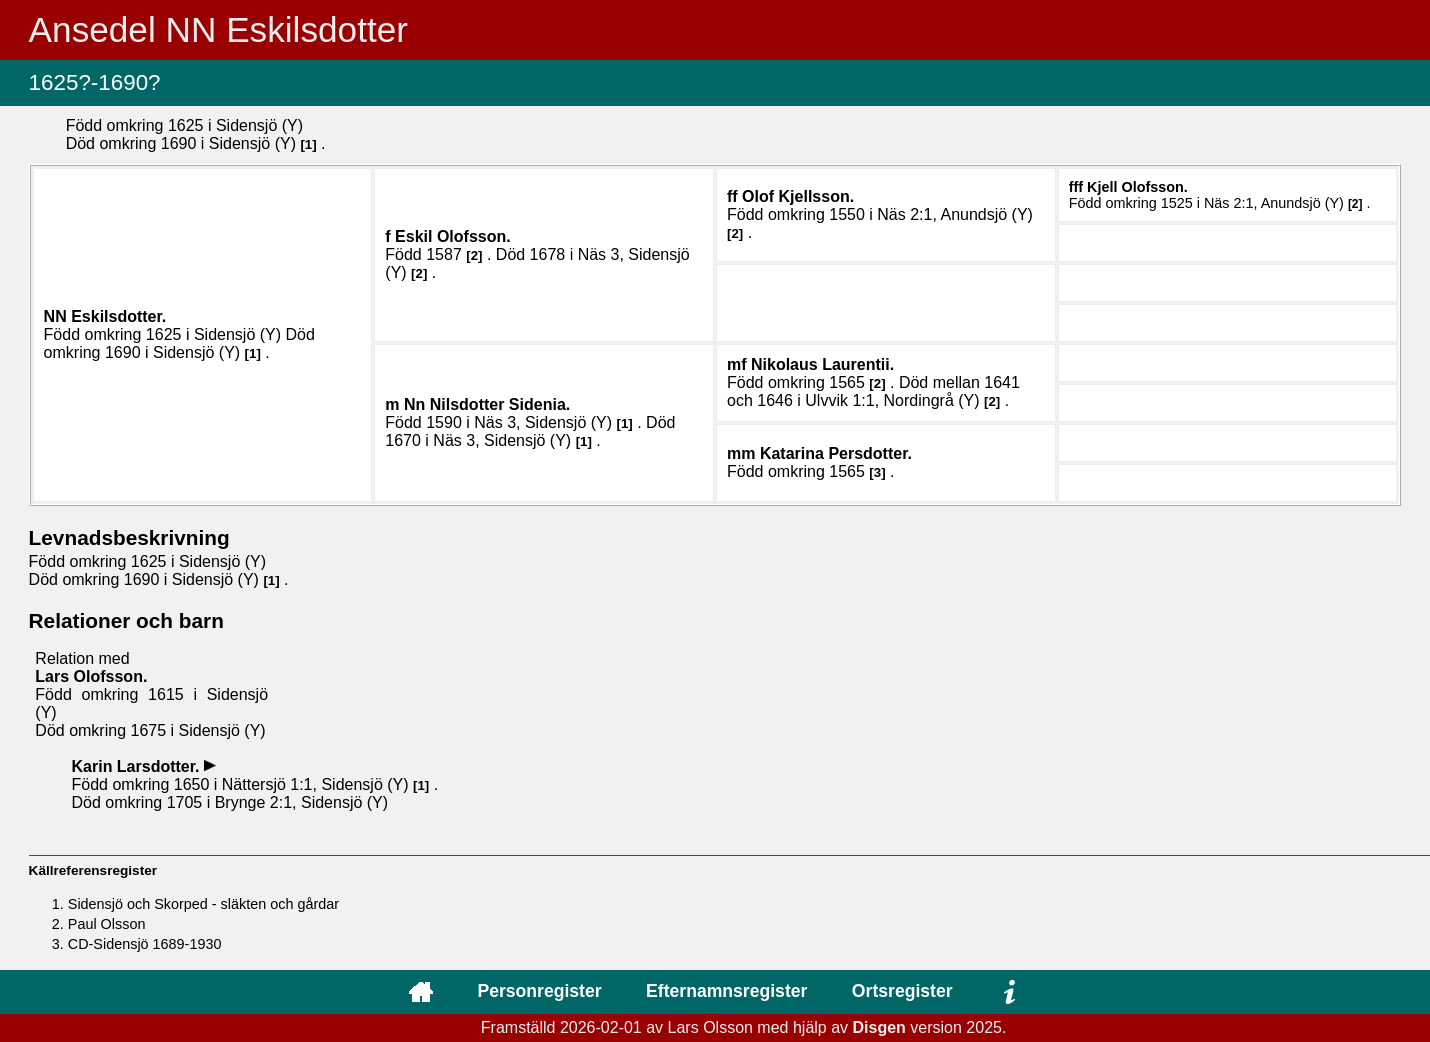 The image size is (1430, 1042). Describe the element at coordinates (902, 991) in the screenshot. I see `Ortsregister` at that location.